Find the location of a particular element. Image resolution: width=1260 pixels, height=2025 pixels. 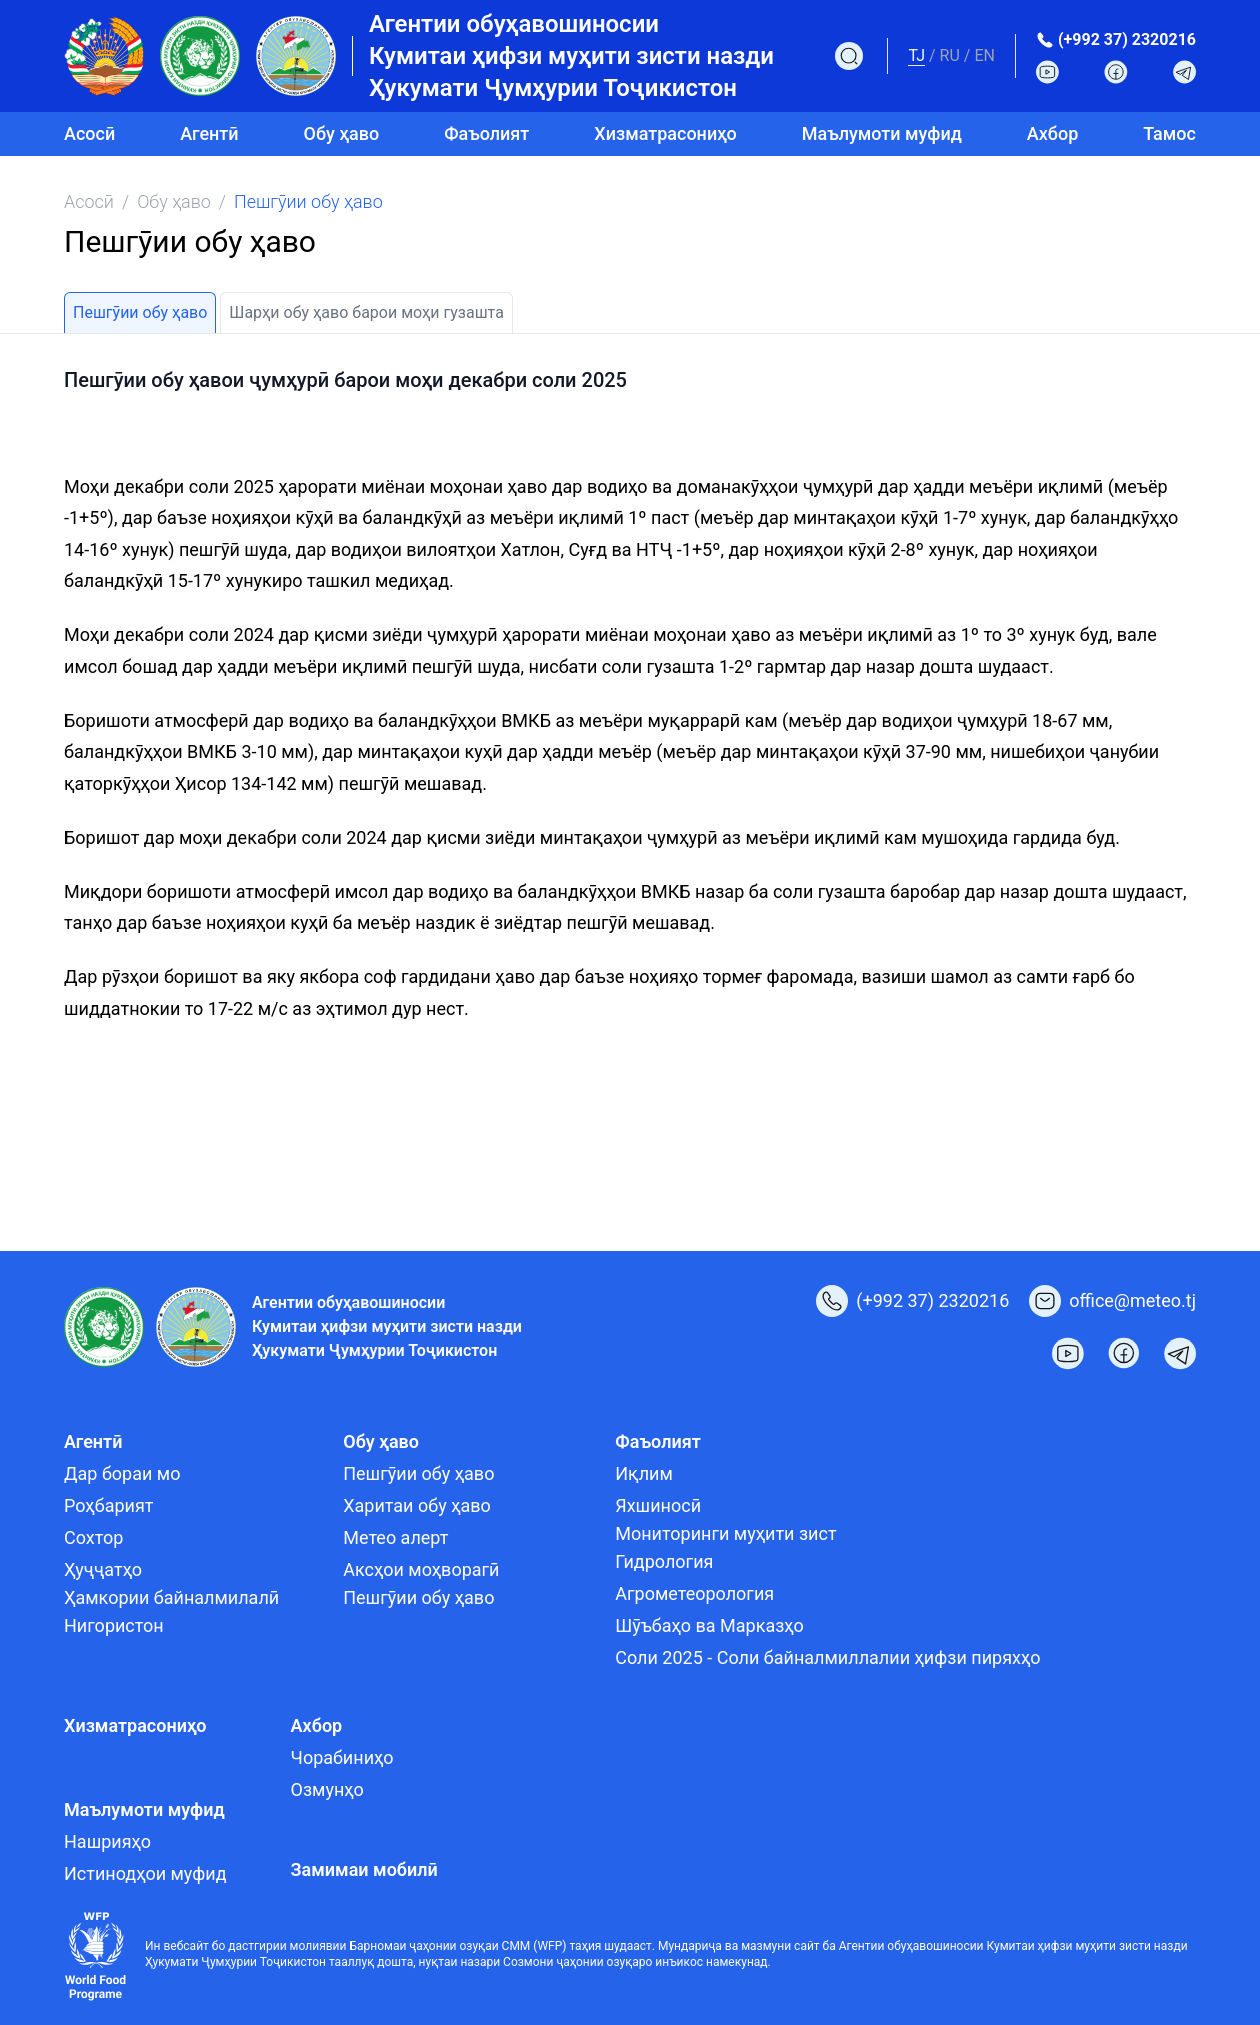

Агрометеорология is located at coordinates (694, 1593).